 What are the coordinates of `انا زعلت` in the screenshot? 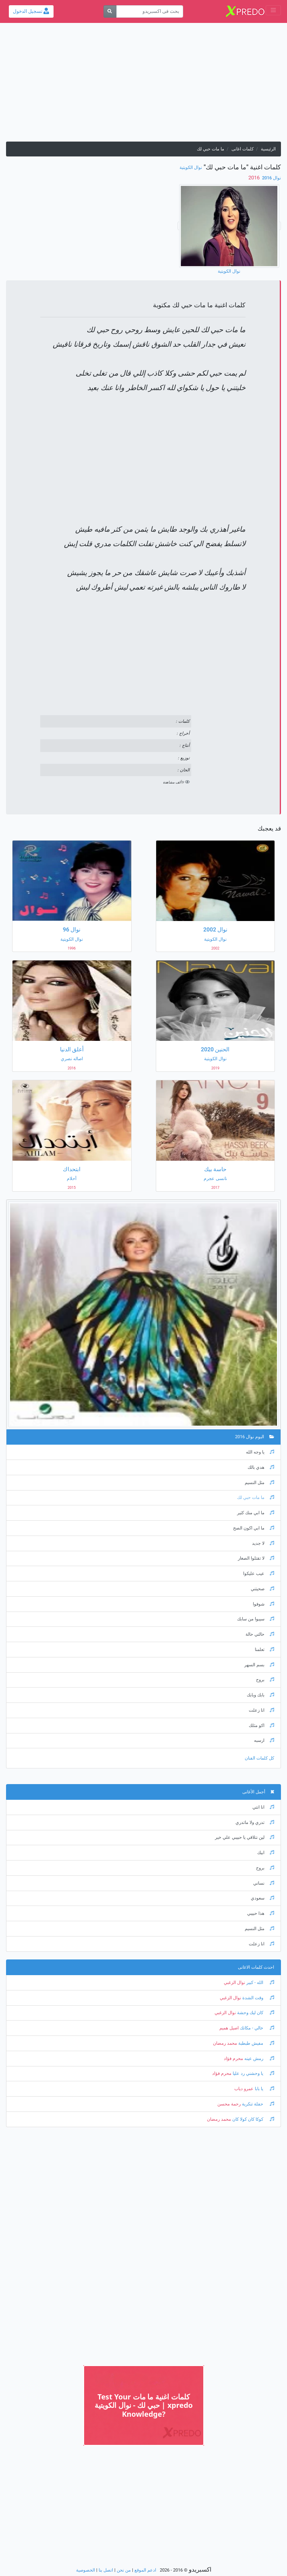 It's located at (261, 1710).